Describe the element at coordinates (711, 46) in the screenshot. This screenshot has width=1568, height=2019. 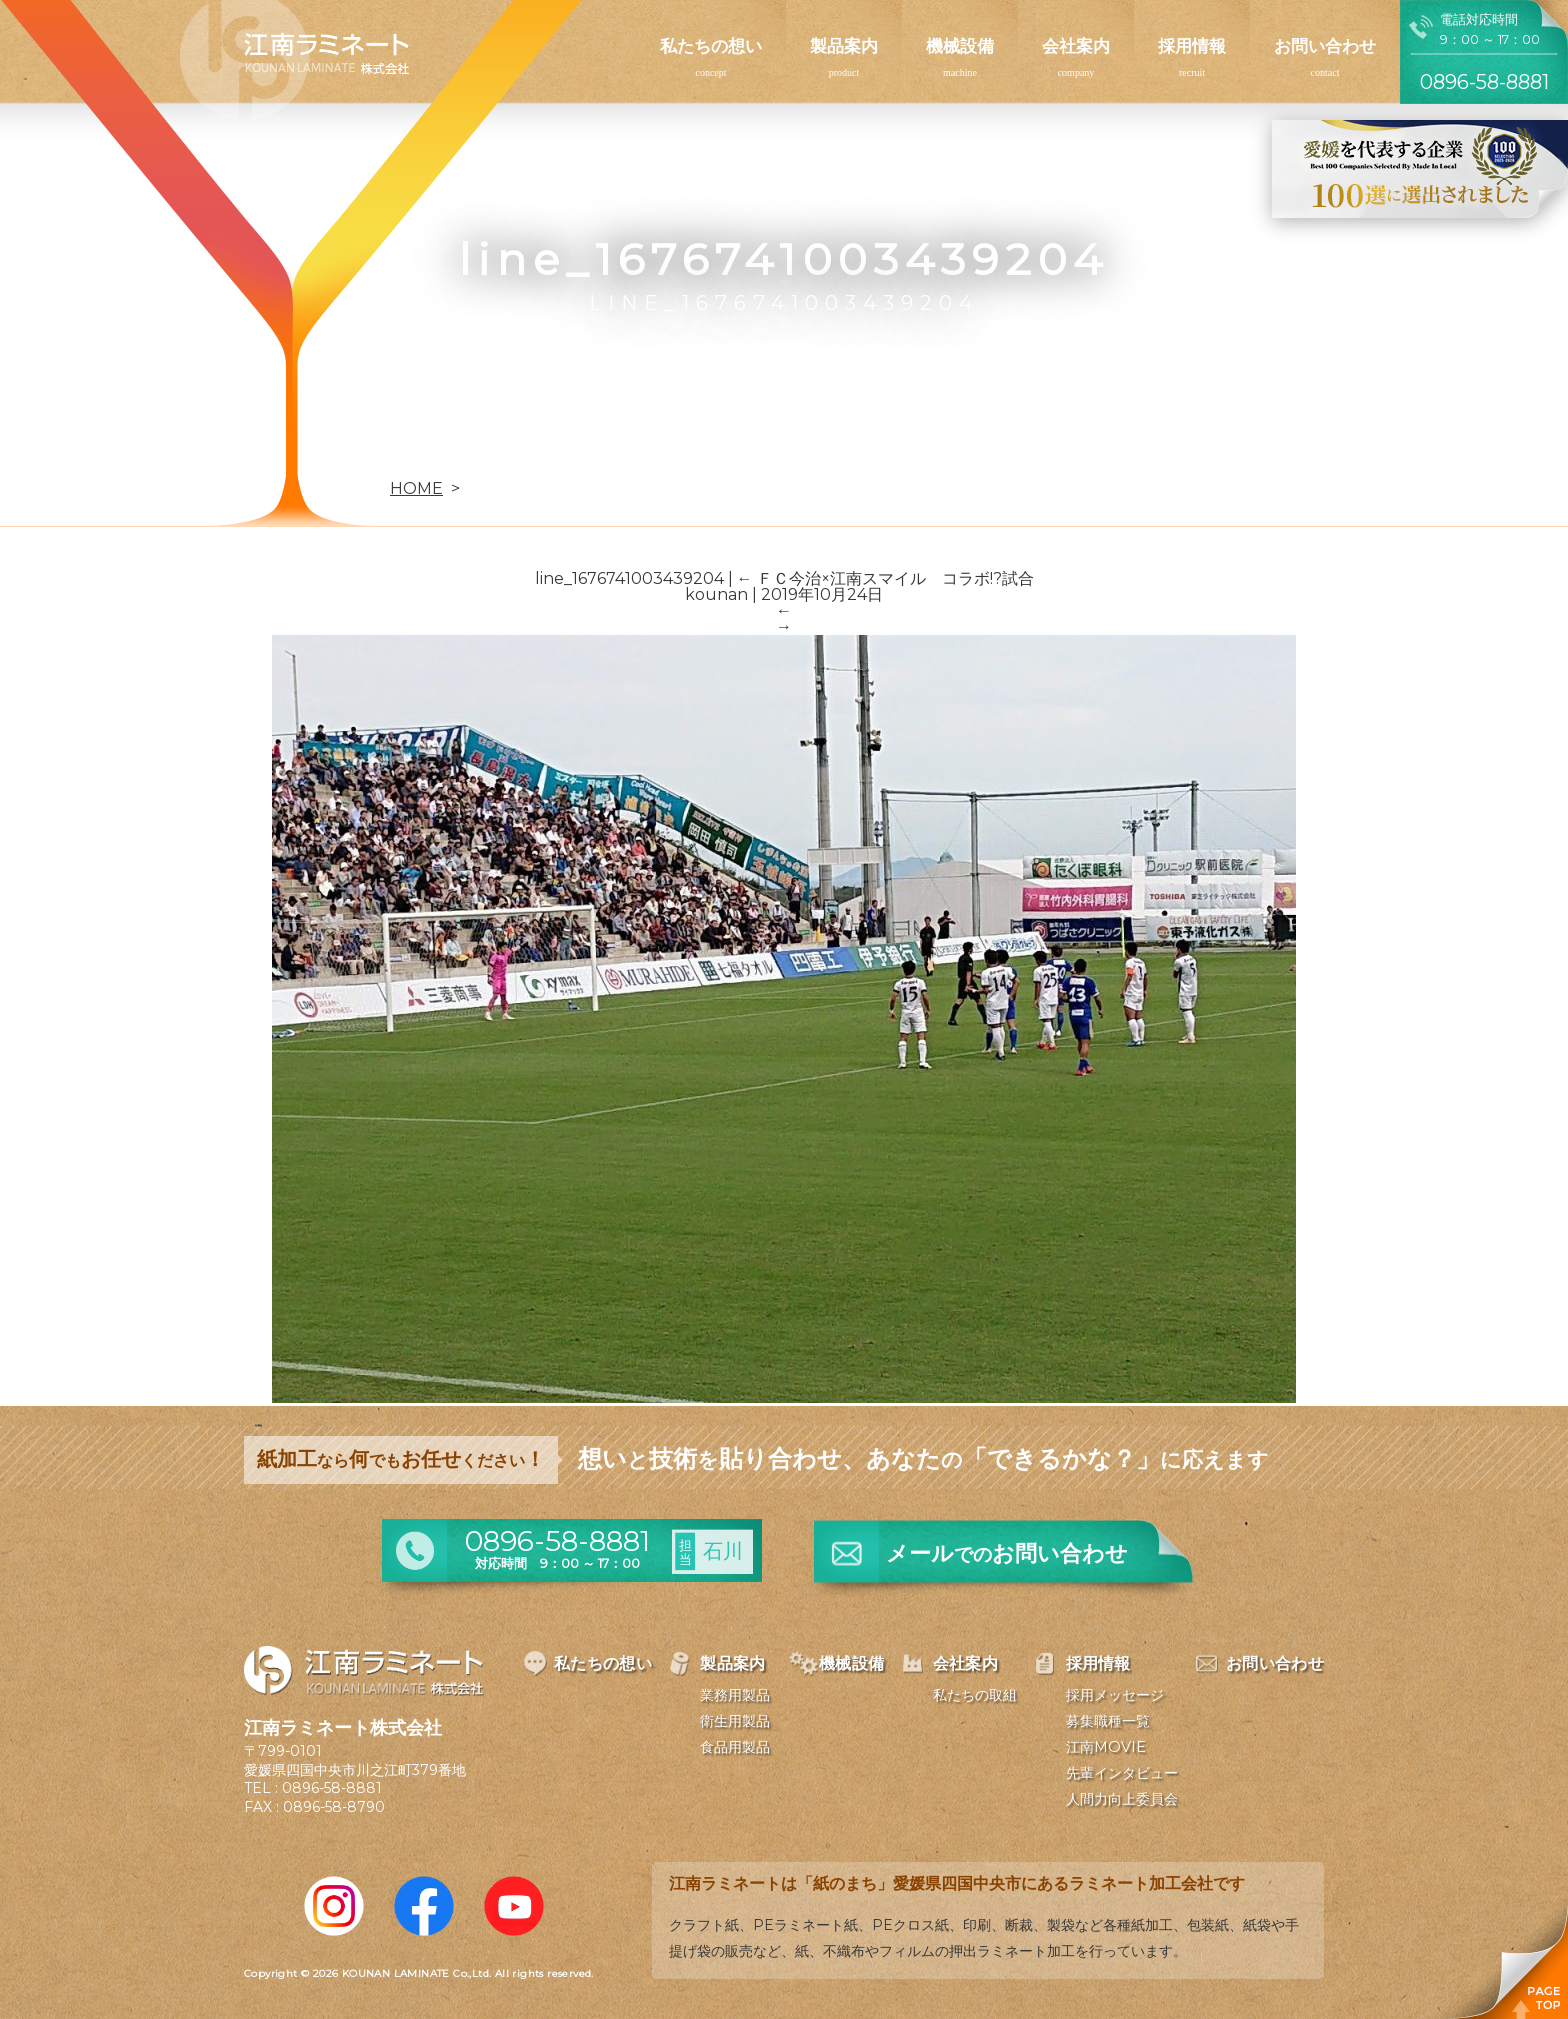
I see `私たちの想い` at that location.